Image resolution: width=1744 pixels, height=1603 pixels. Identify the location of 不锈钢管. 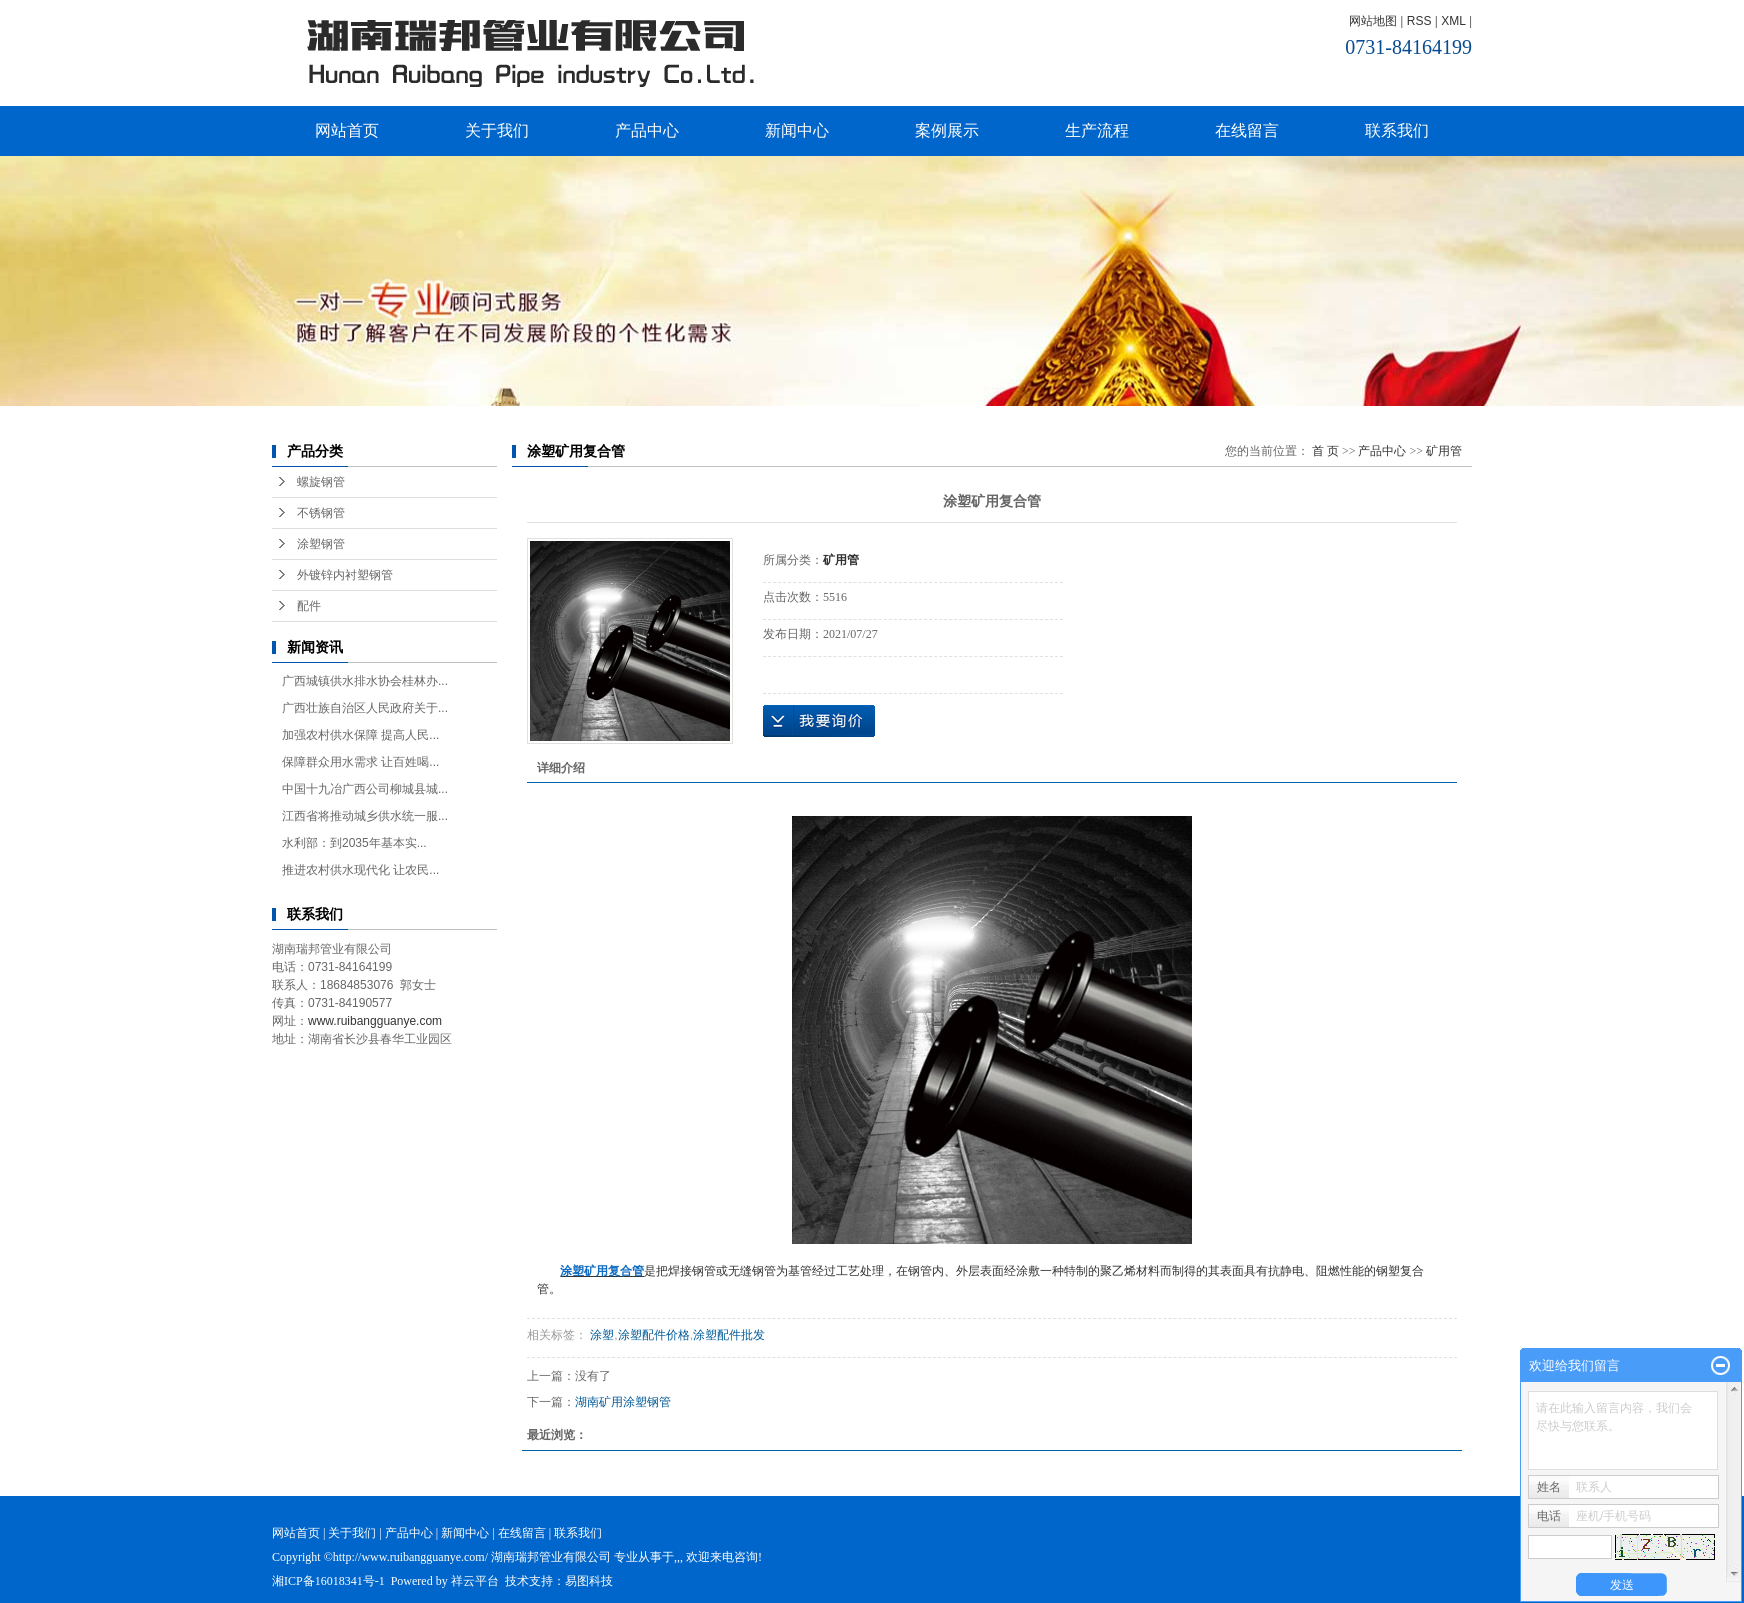
(321, 513).